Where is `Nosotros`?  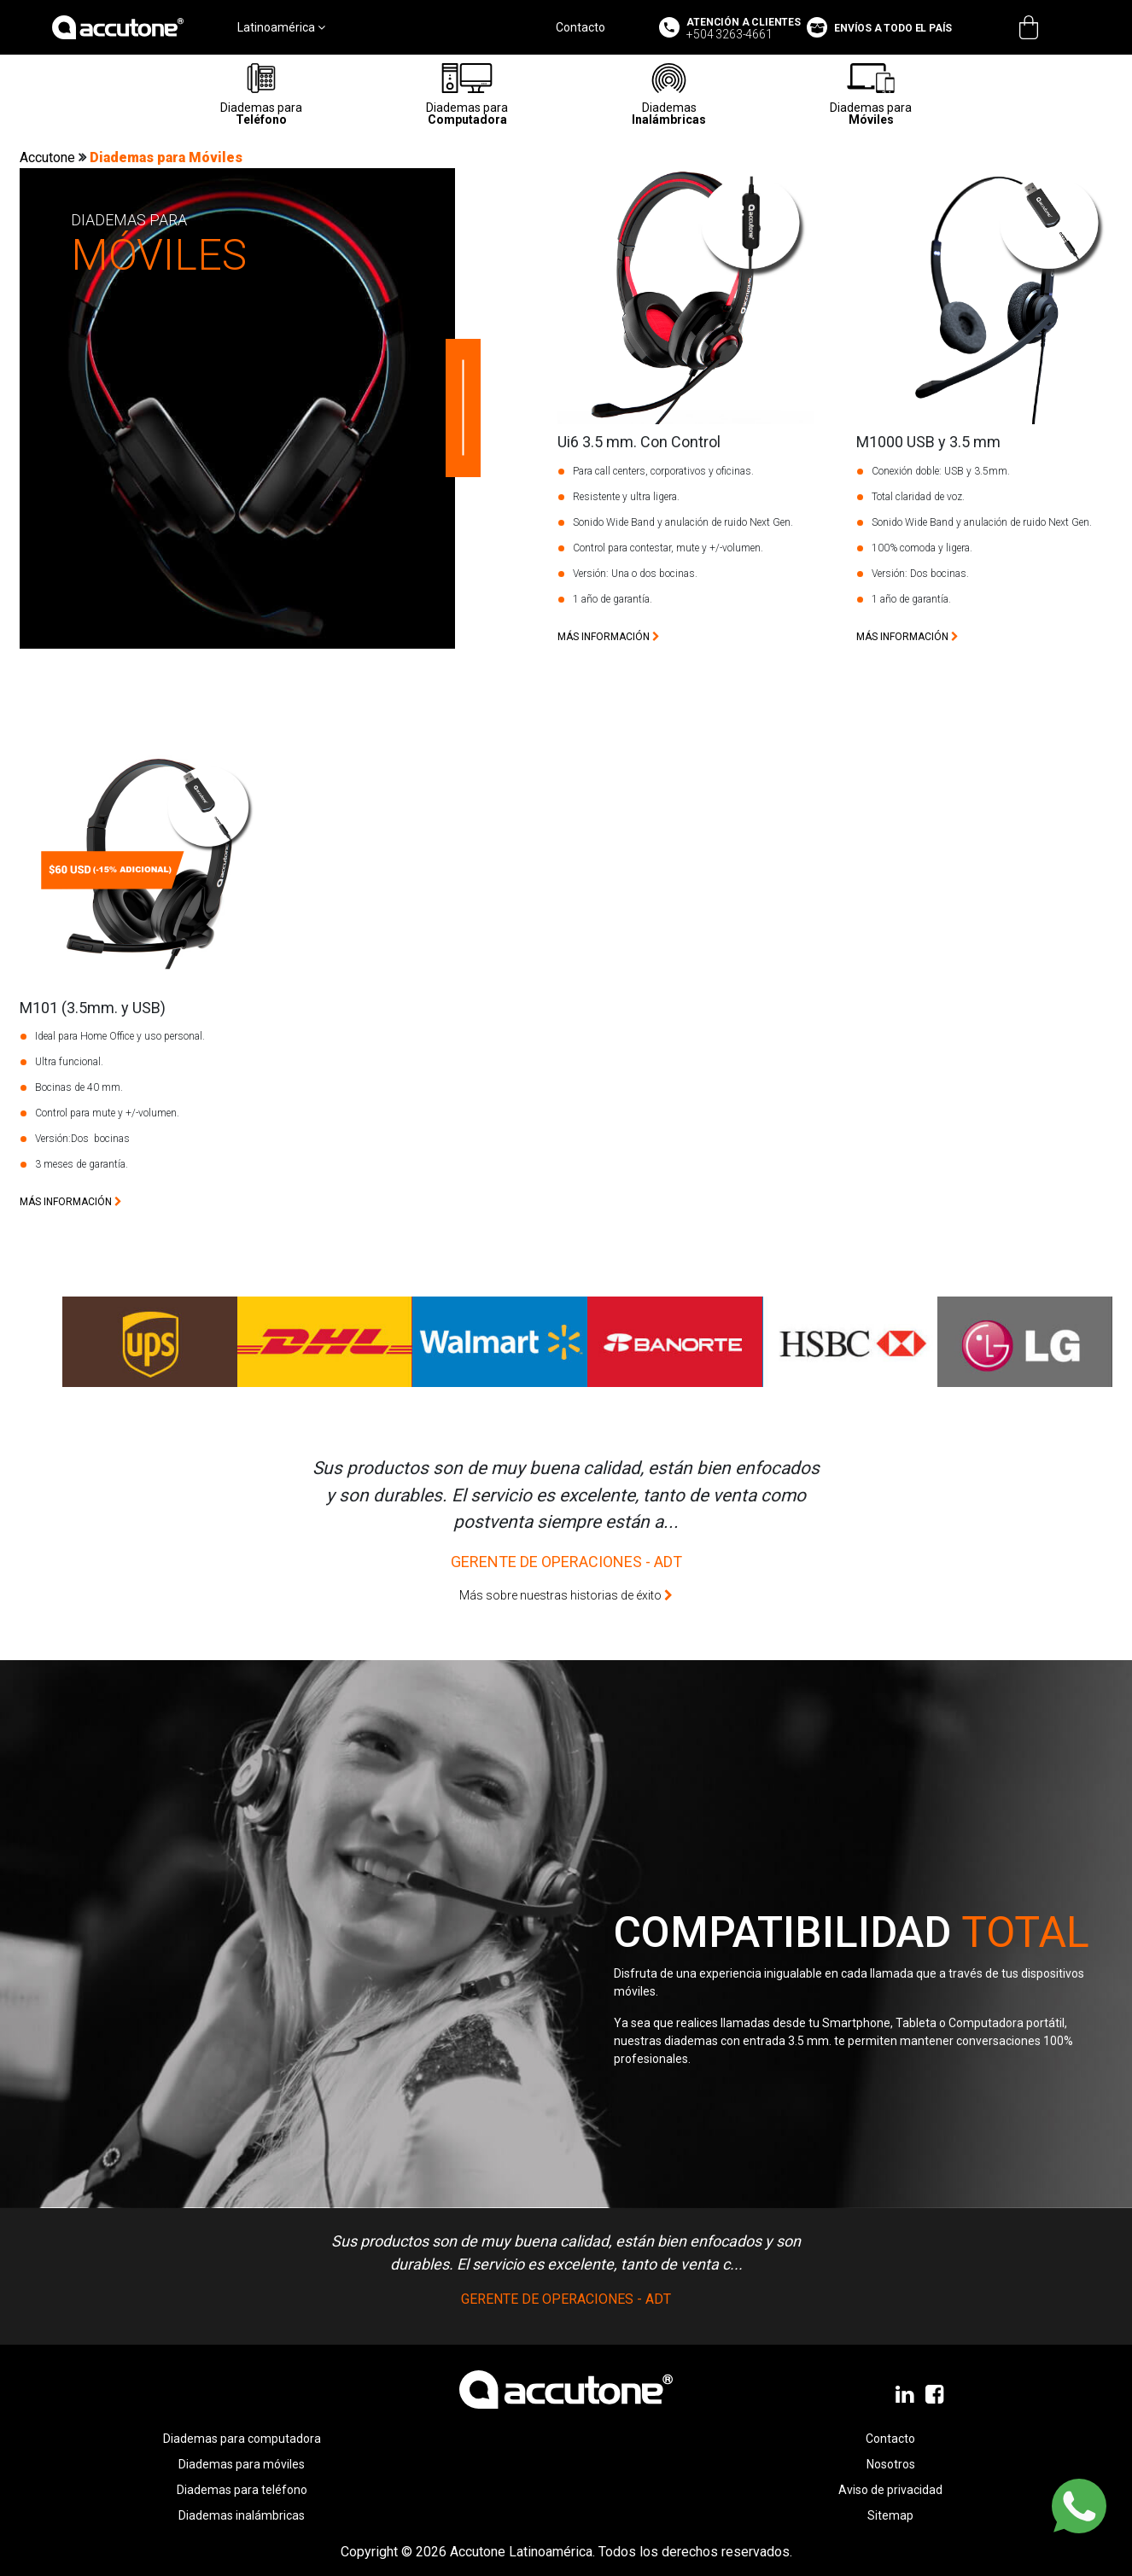 Nosotros is located at coordinates (891, 2464).